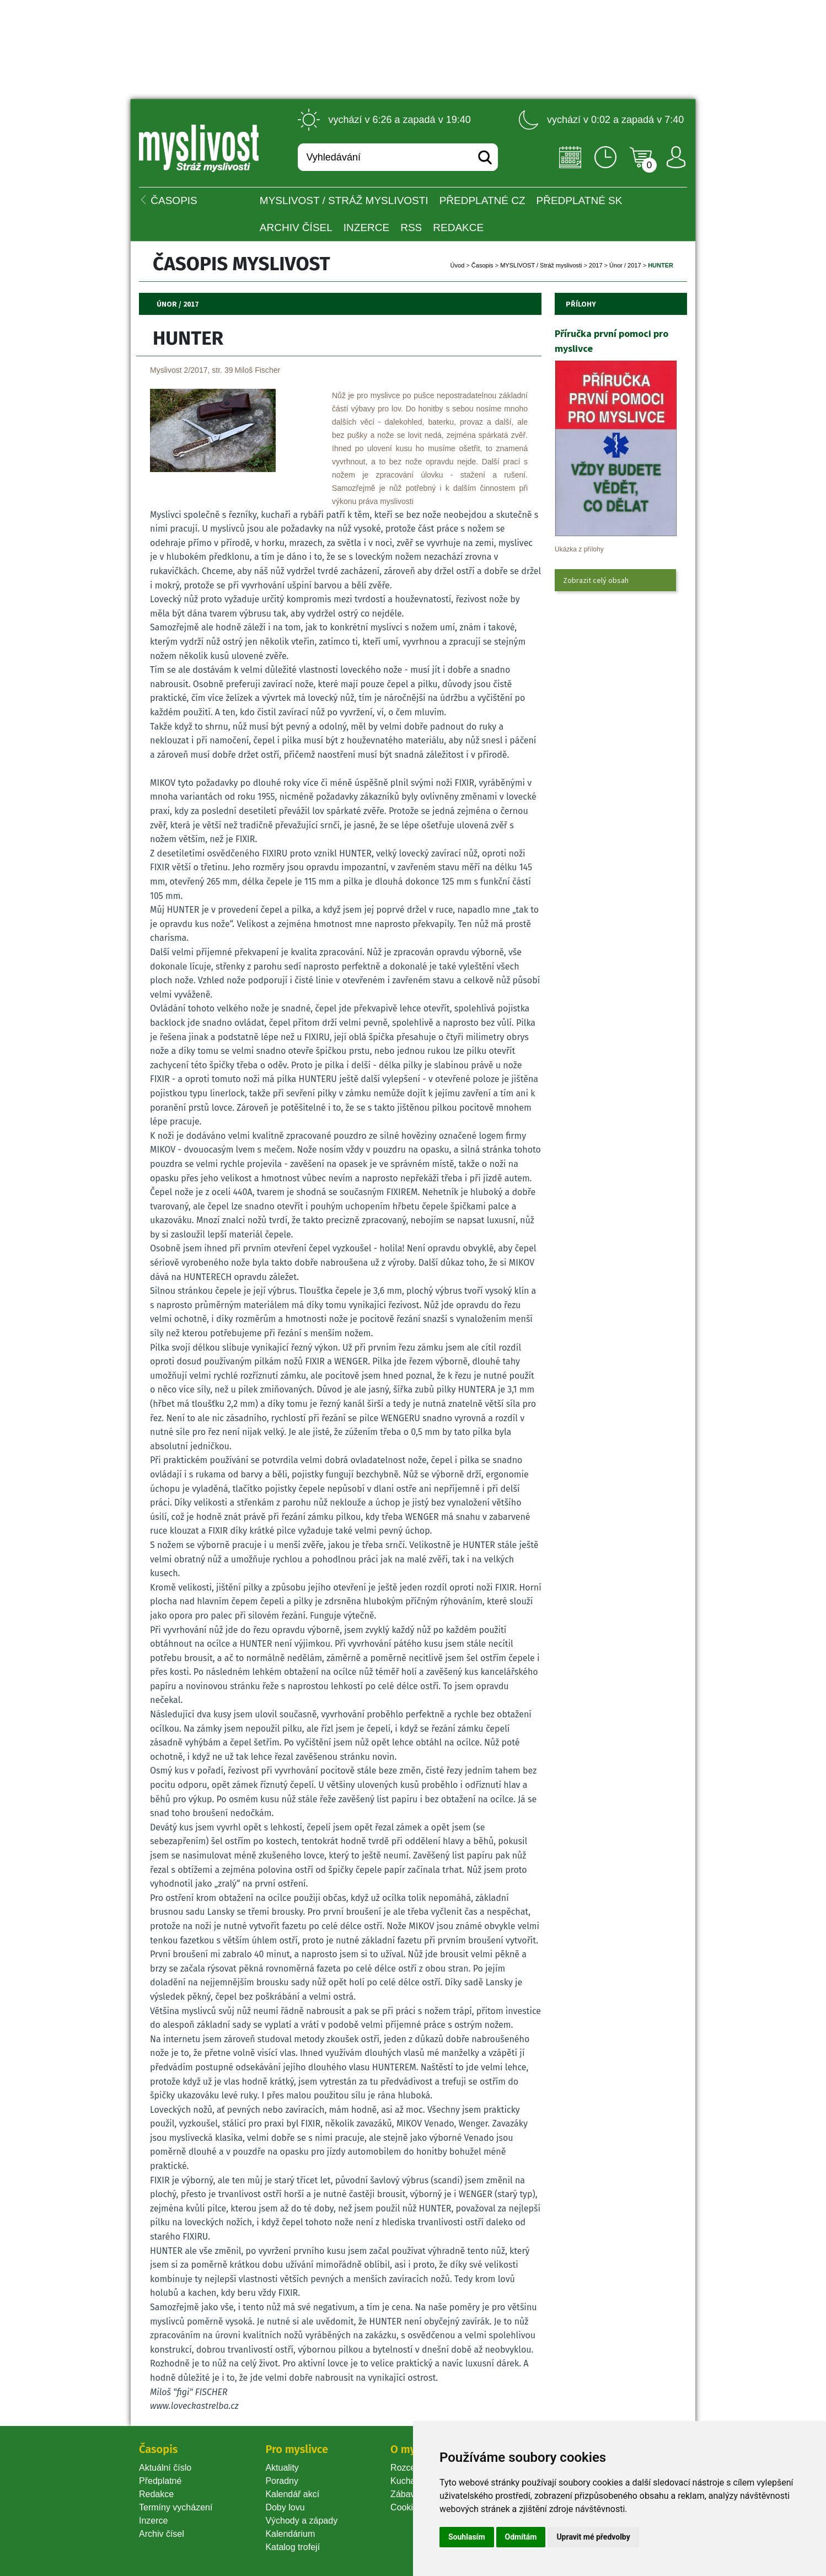 The image size is (826, 2576). What do you see at coordinates (521, 2536) in the screenshot?
I see `Odmítám [button]` at bounding box center [521, 2536].